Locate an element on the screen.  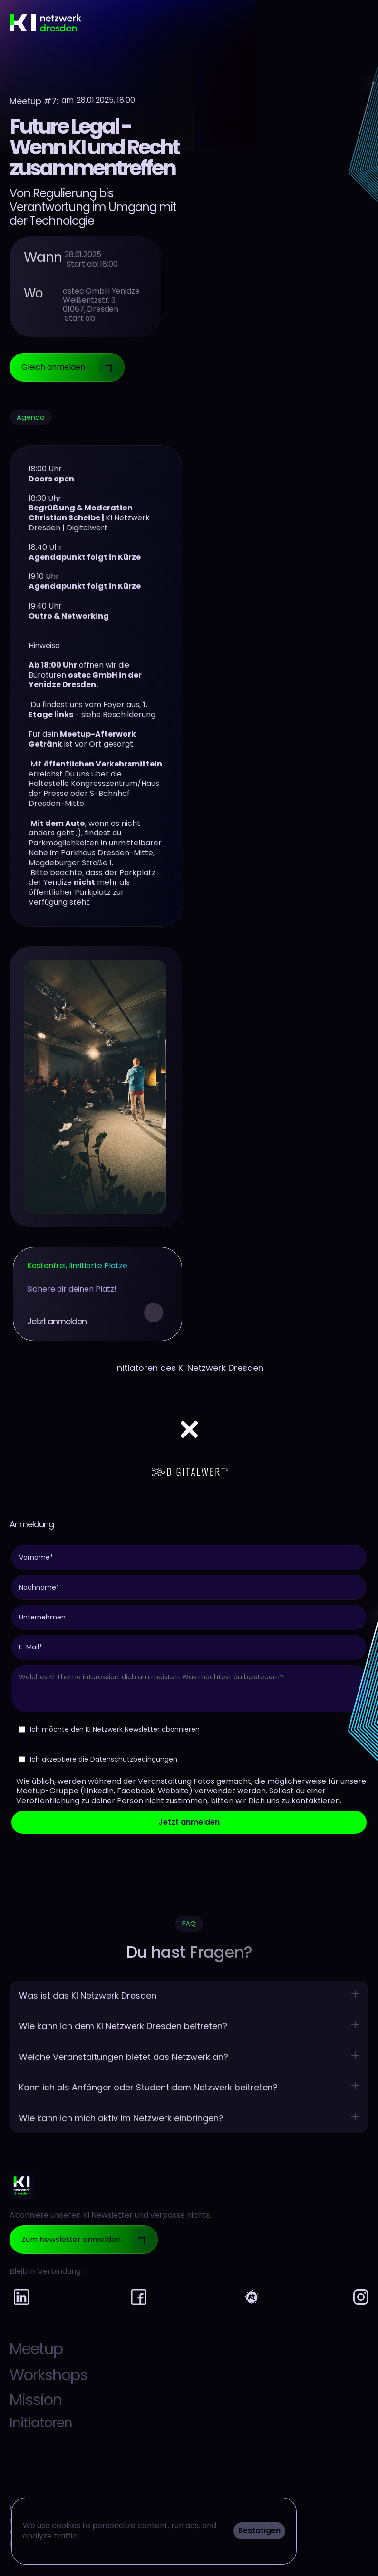
Mission is located at coordinates (36, 2399).